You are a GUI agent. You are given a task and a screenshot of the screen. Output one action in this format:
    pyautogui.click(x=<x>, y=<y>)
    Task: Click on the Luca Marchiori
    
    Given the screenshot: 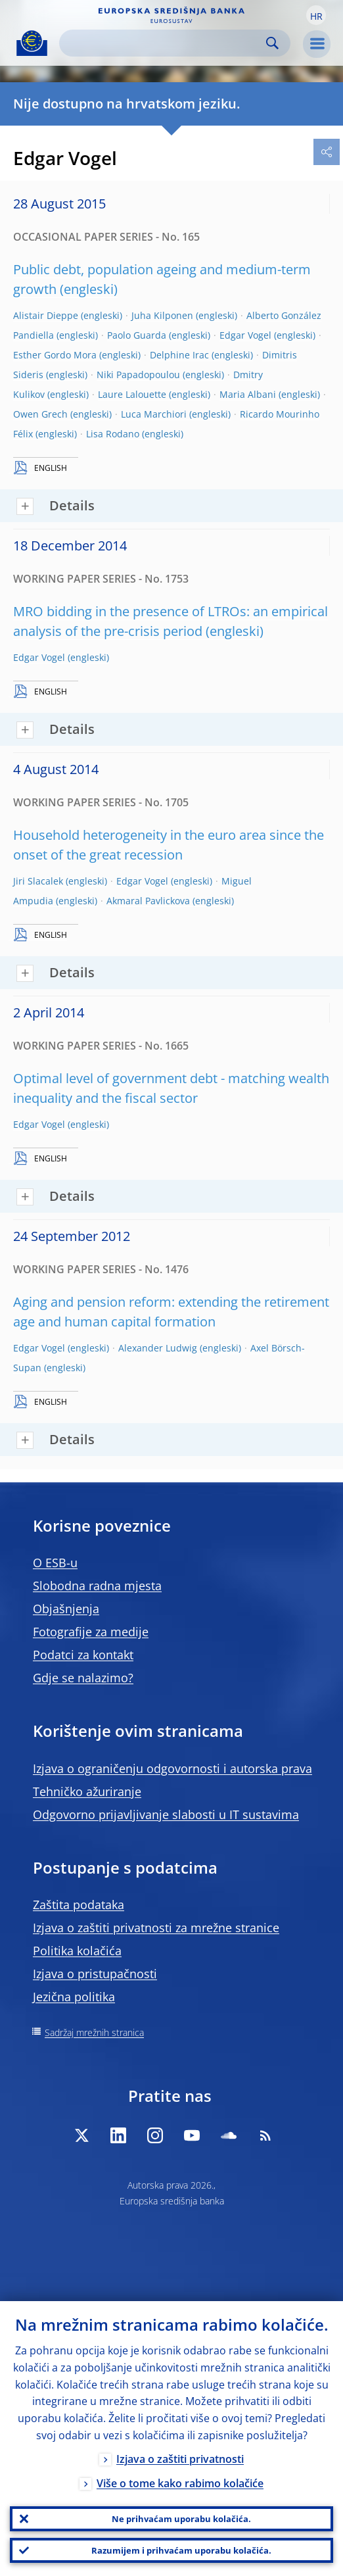 What is the action you would take?
    pyautogui.click(x=154, y=414)
    